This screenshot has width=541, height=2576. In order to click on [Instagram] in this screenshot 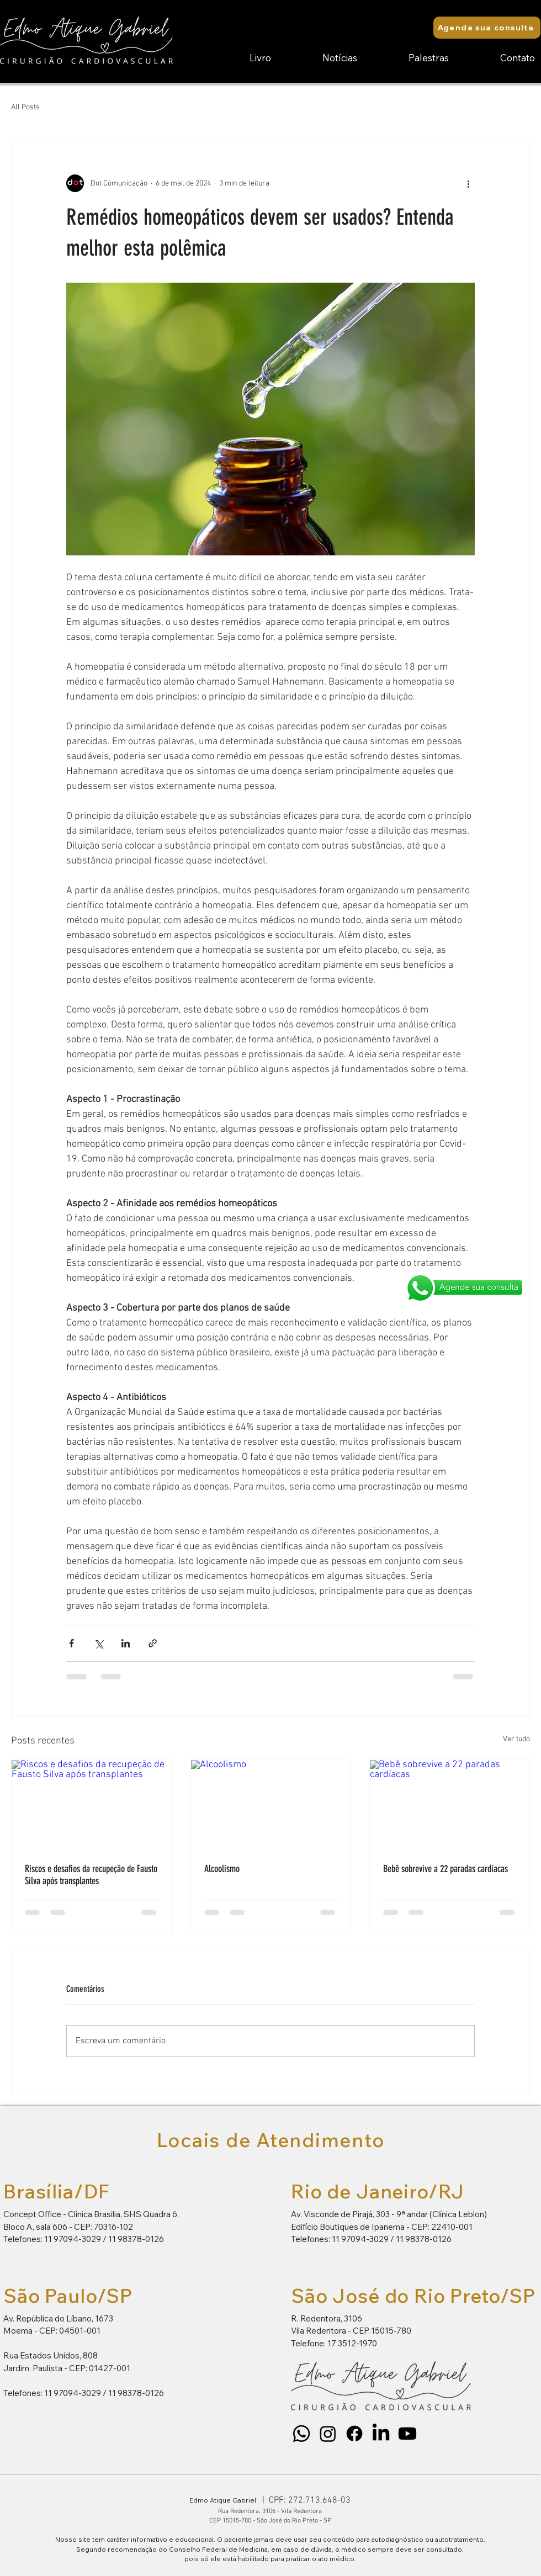, I will do `click(327, 2433)`.